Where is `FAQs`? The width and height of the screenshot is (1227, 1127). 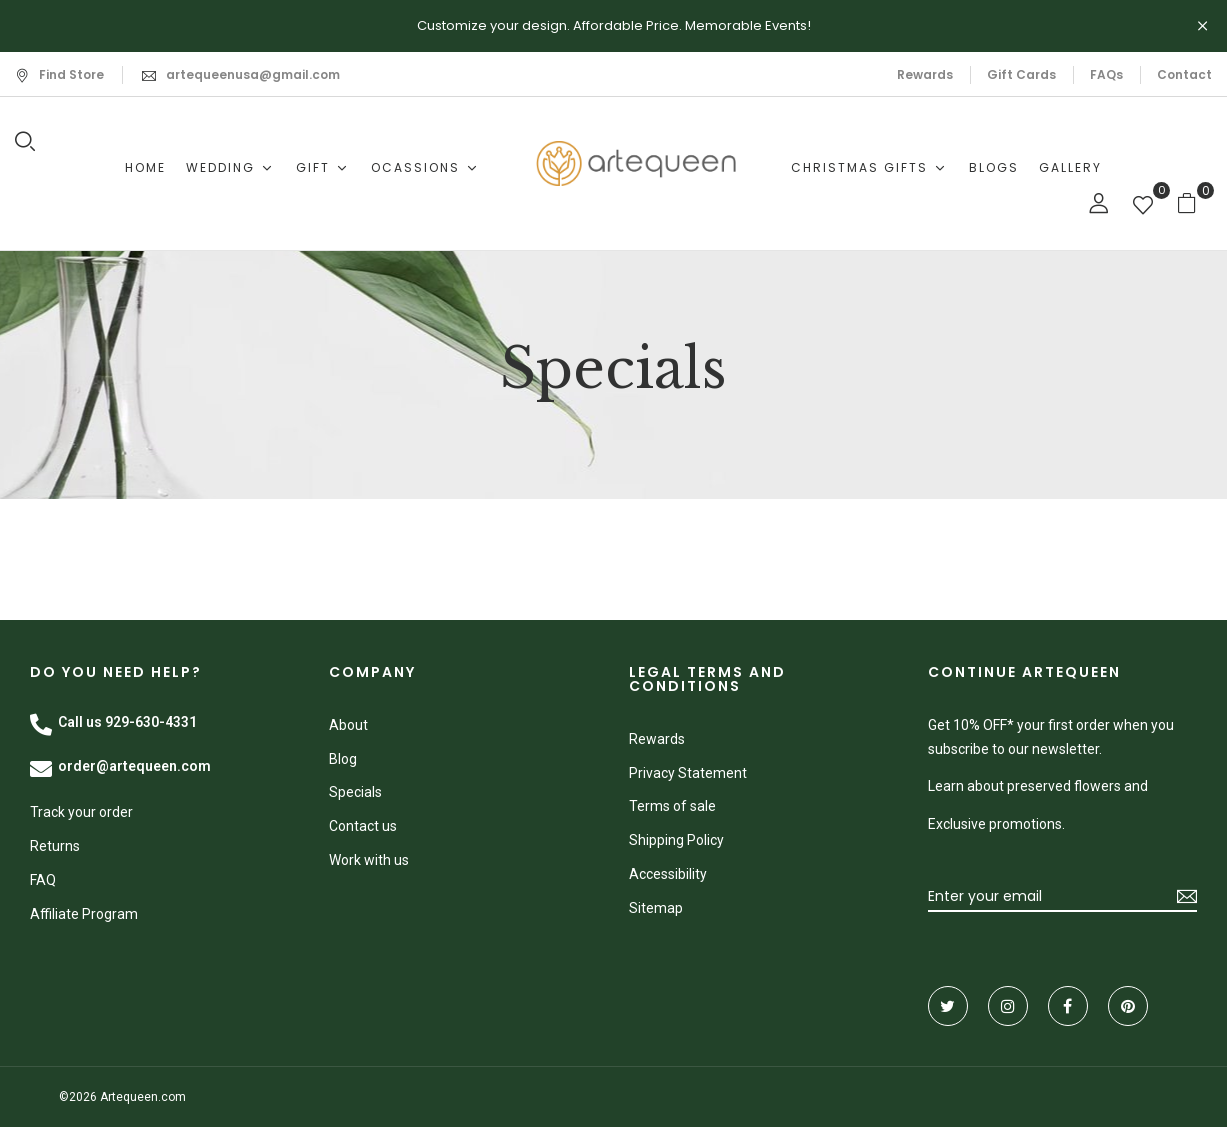
FAQs is located at coordinates (1106, 74).